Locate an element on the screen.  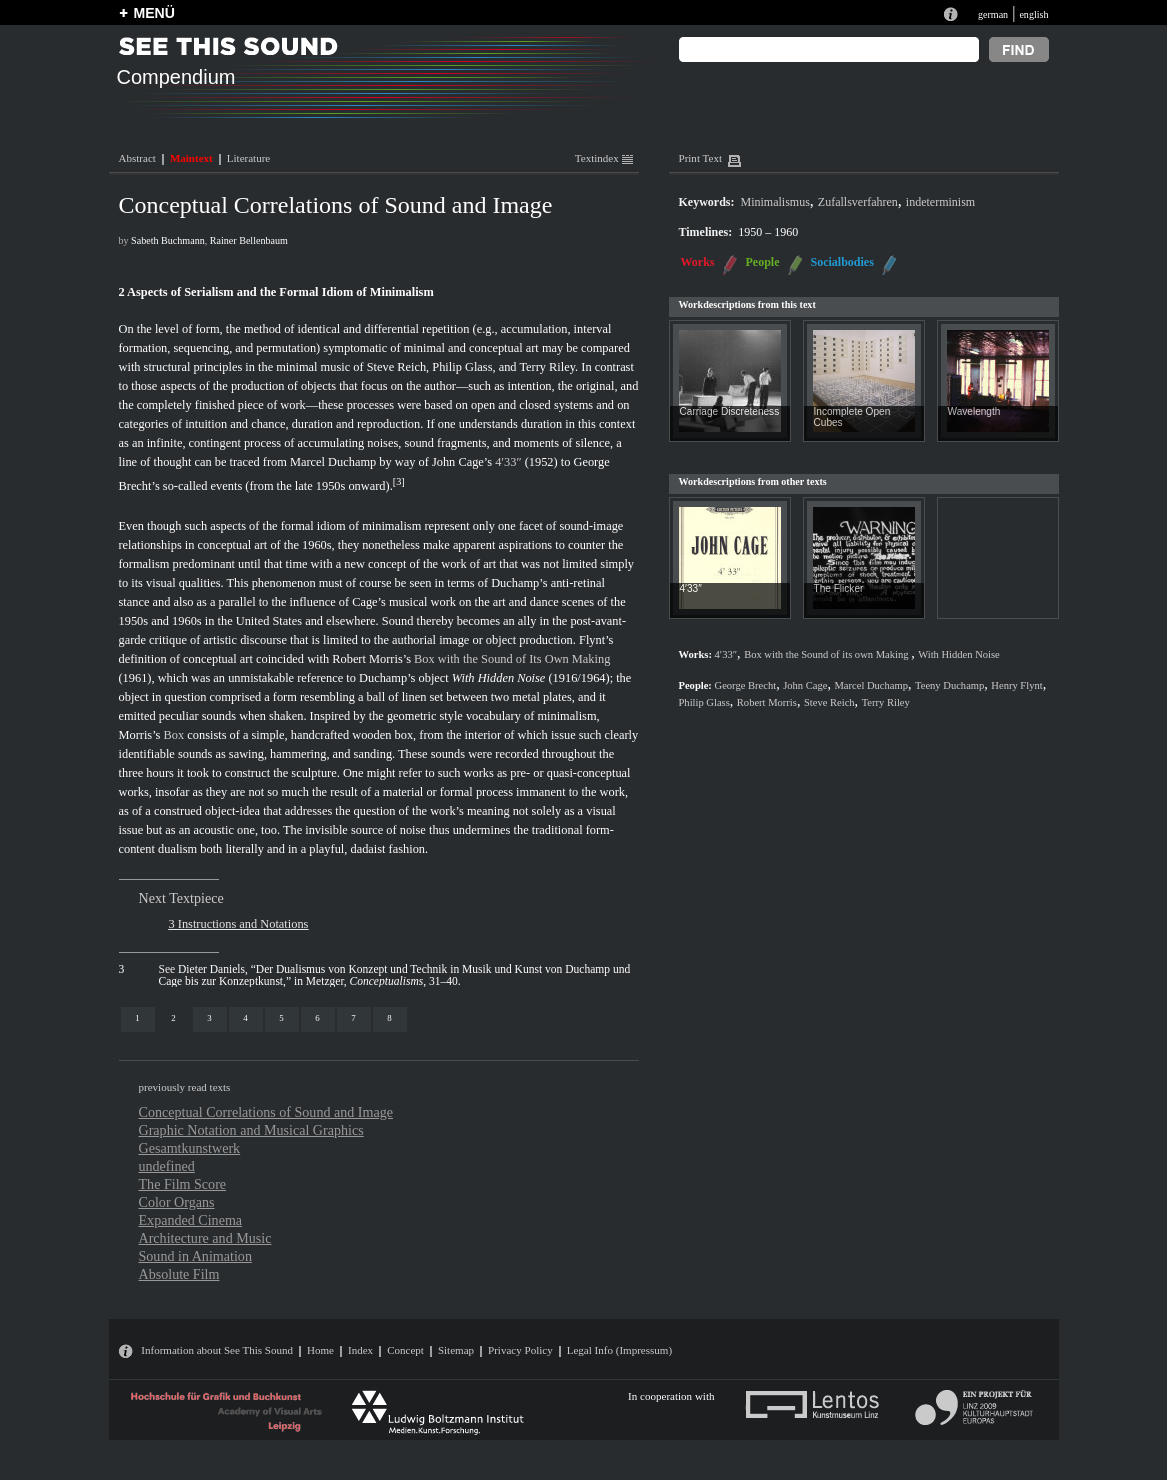
John Cage is located at coordinates (805, 685).